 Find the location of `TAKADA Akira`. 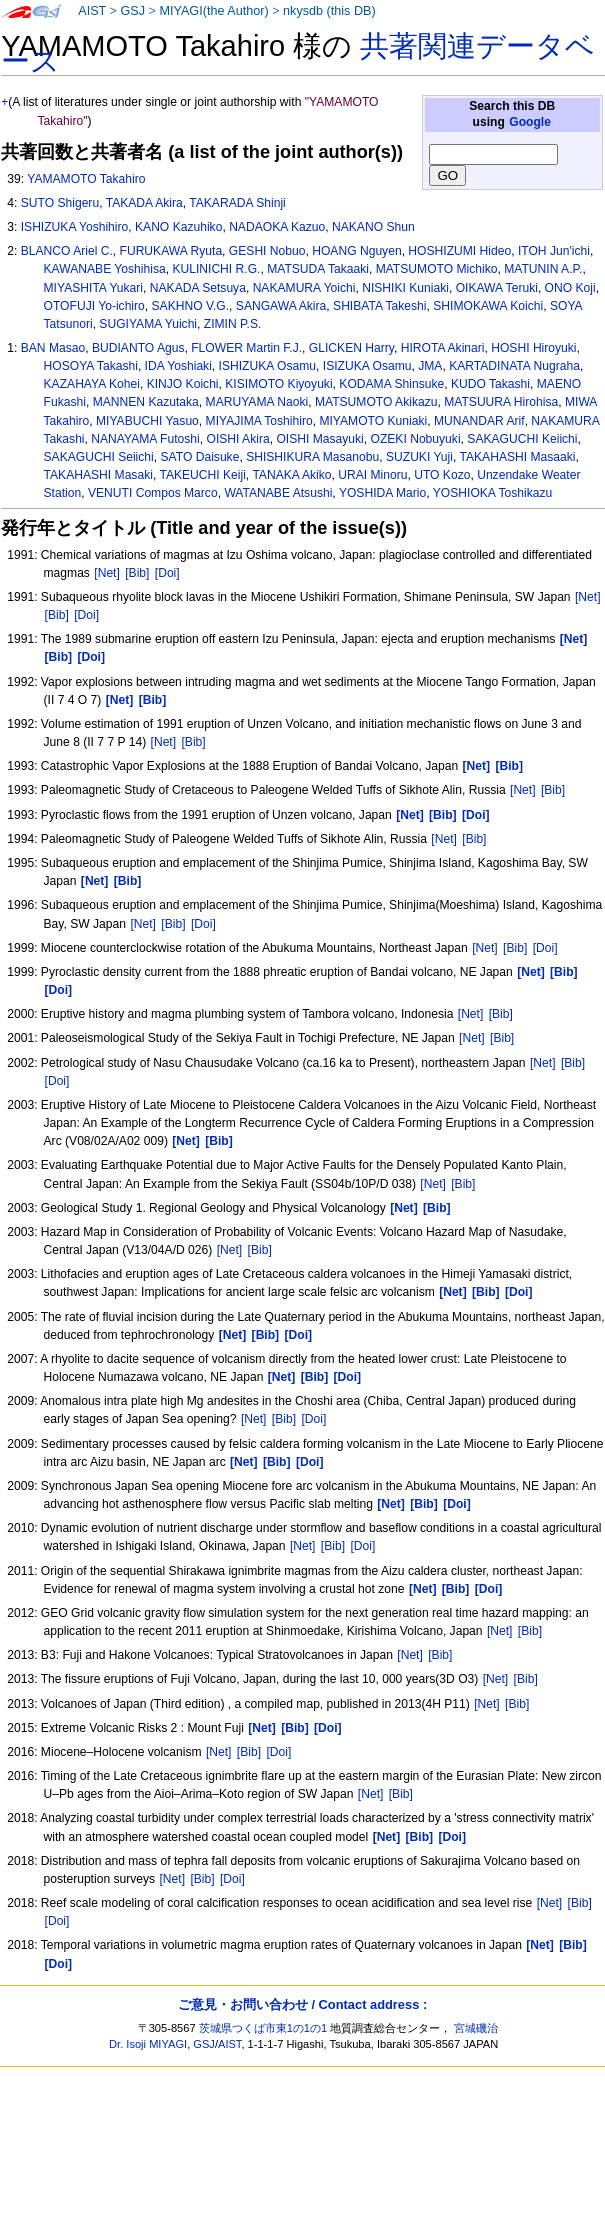

TAKADA Akira is located at coordinates (144, 203).